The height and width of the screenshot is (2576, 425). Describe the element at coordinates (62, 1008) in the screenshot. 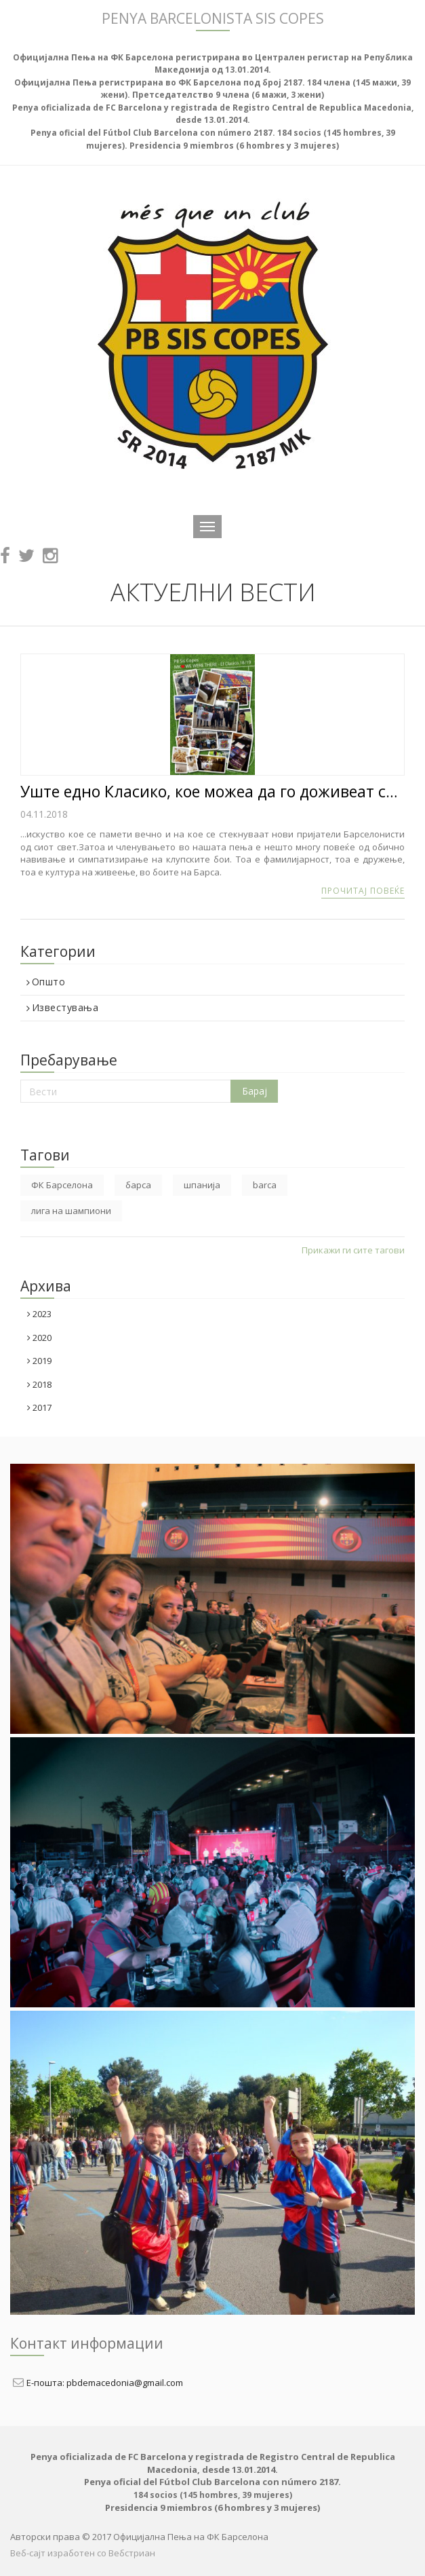

I see `Известувања` at that location.